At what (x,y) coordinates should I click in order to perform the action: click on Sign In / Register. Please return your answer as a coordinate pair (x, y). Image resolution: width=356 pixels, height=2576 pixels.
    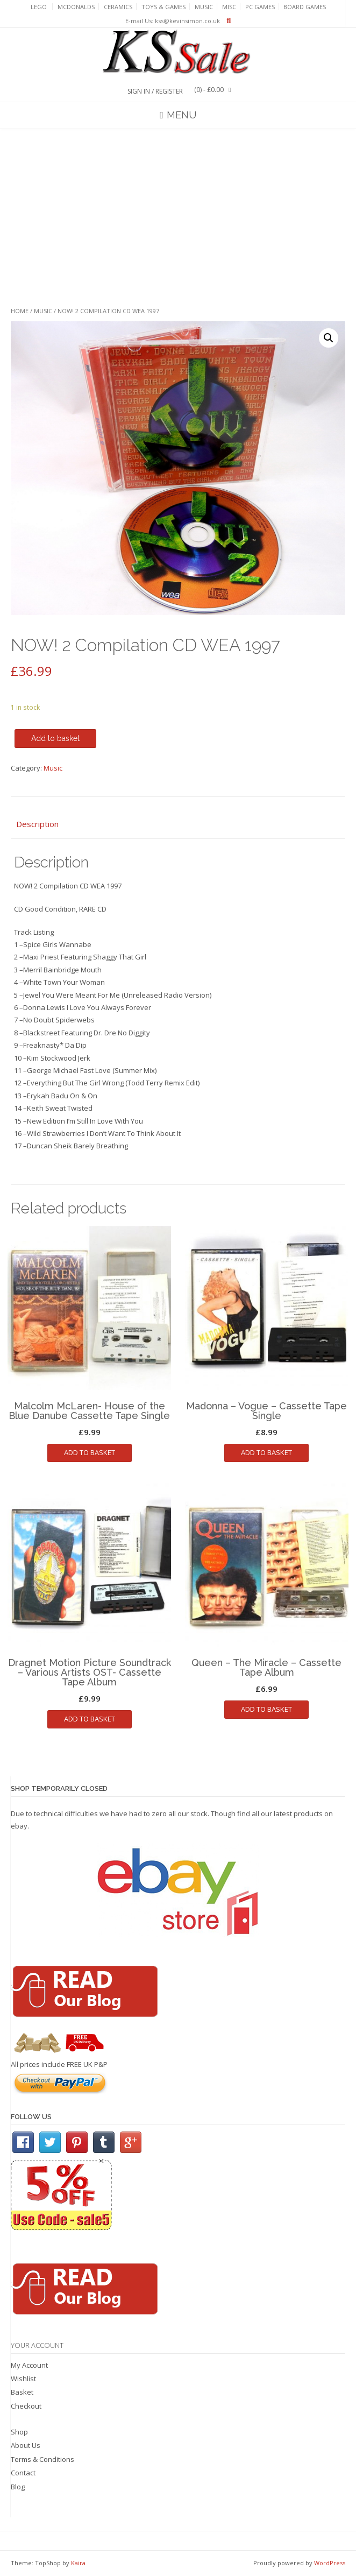
    Looking at the image, I should click on (155, 91).